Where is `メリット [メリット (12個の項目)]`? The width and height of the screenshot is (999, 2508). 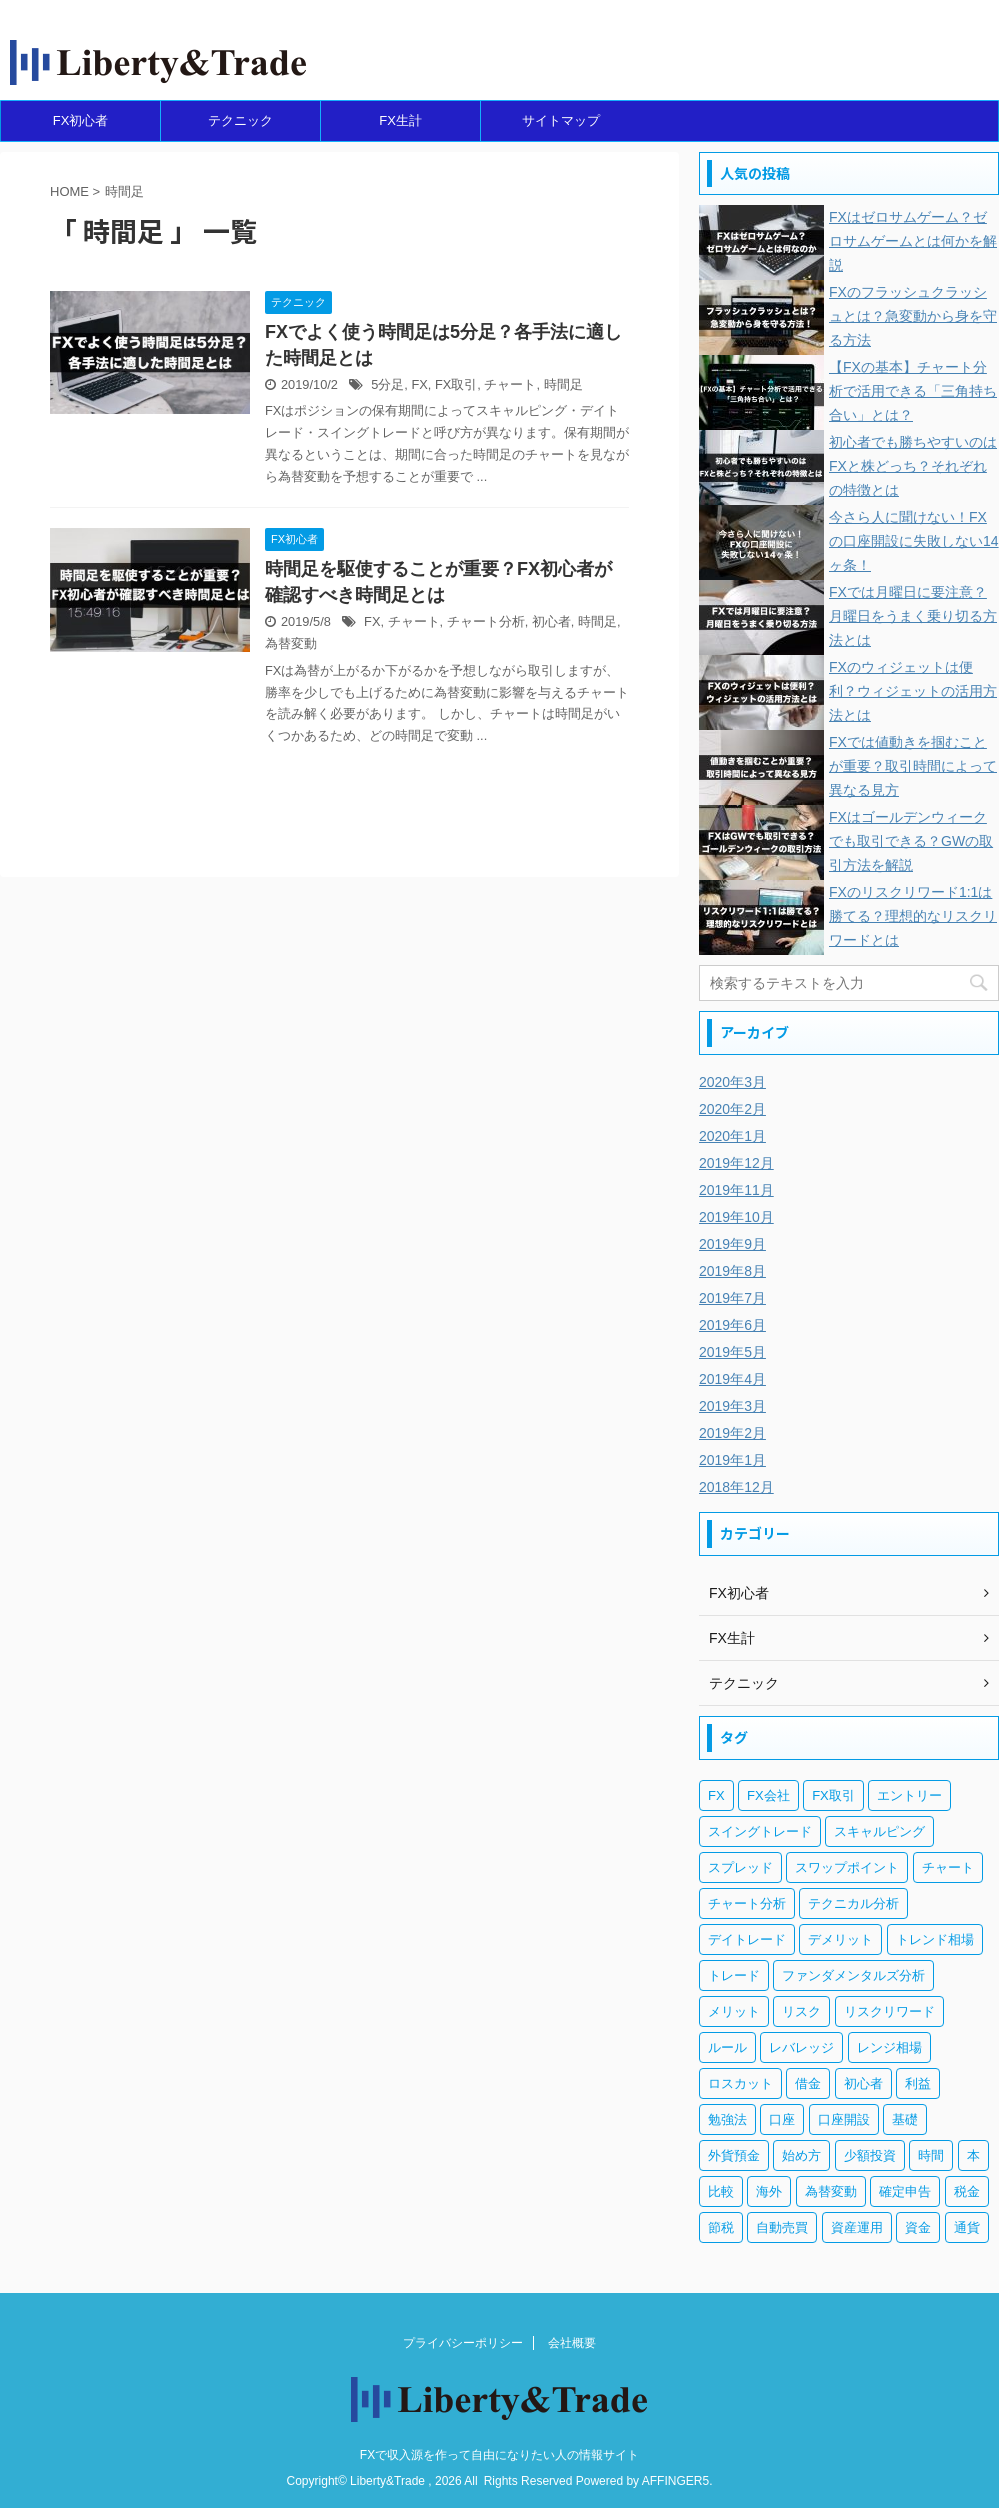 メリット [メリット (12個の項目)] is located at coordinates (734, 2011).